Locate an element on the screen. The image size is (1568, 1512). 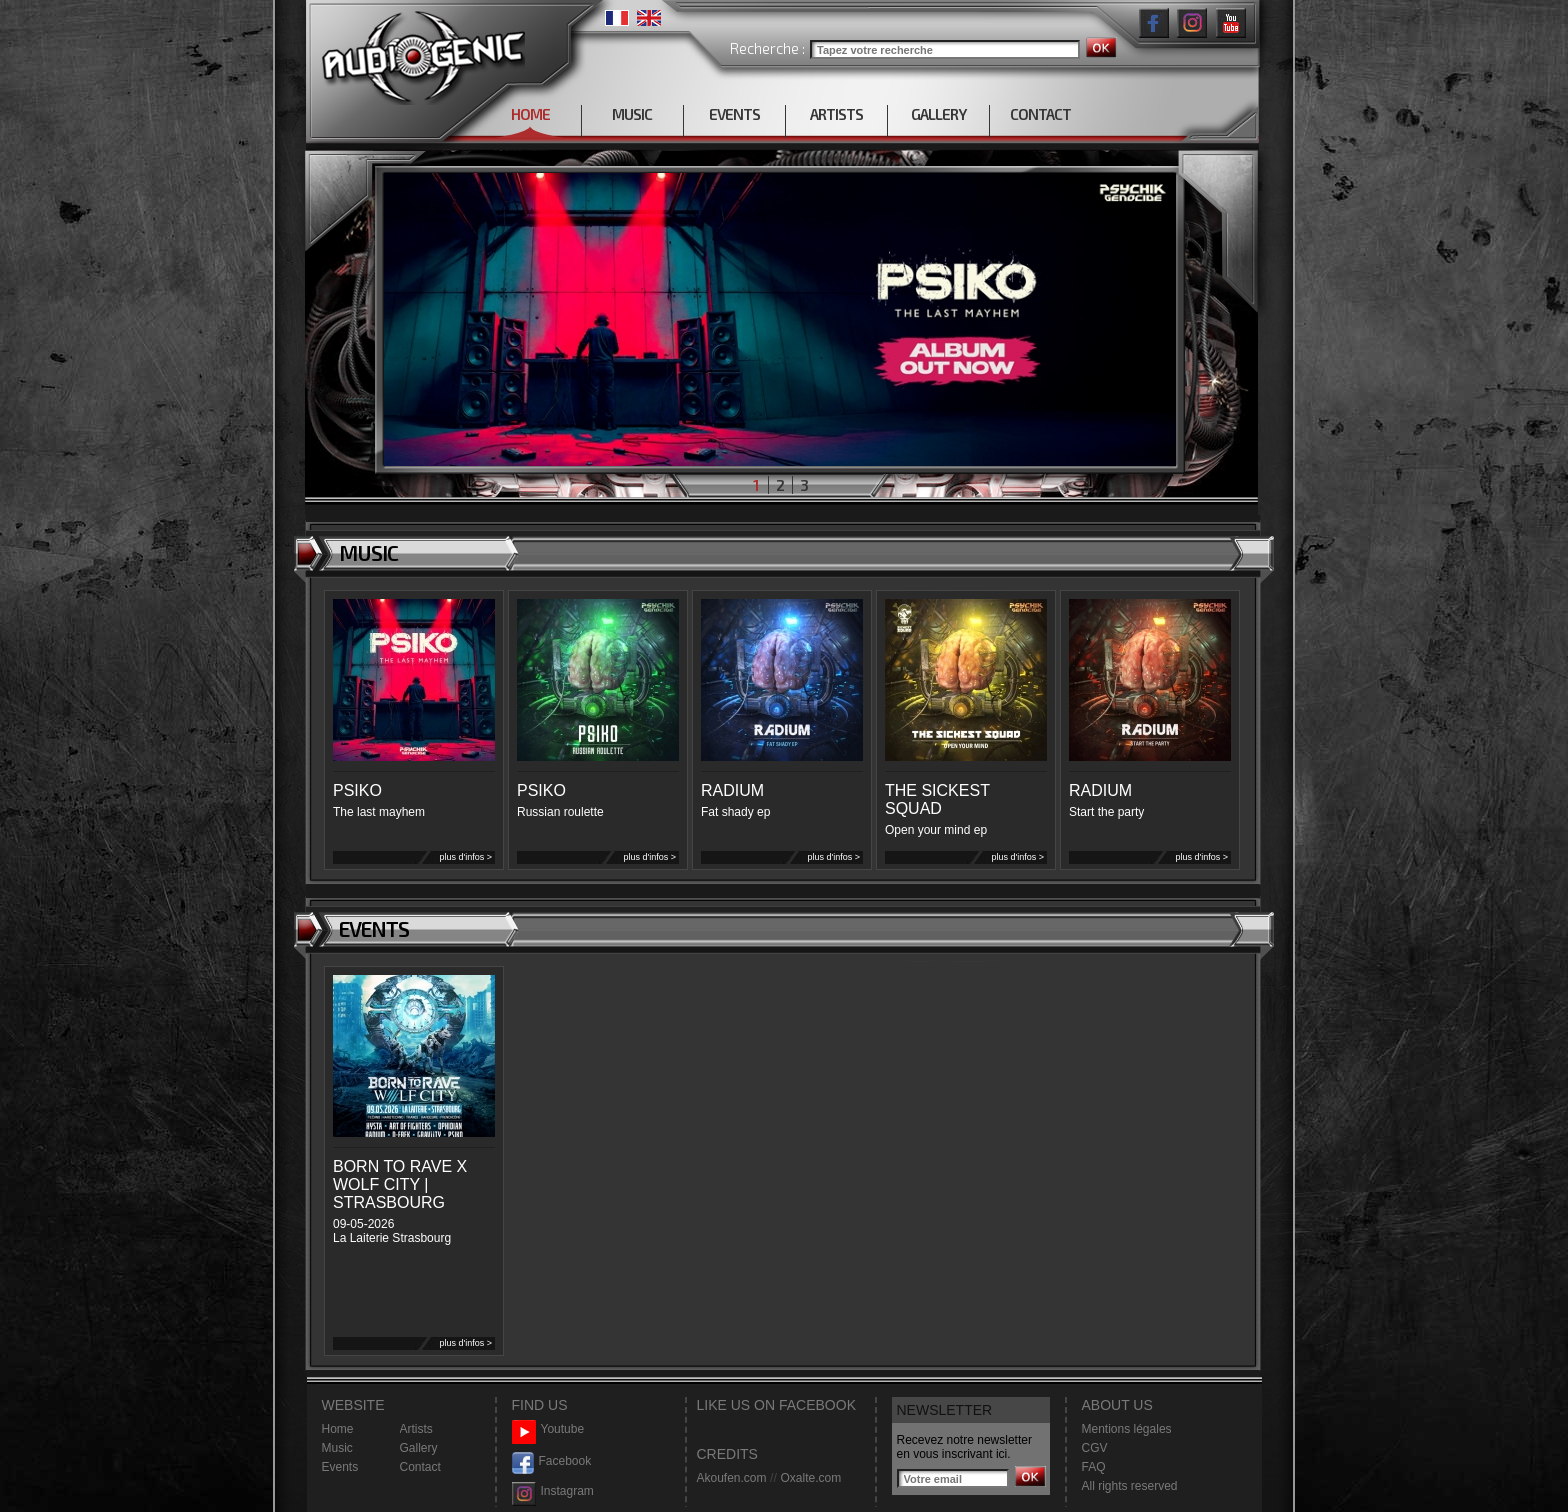
Akoufen.com is located at coordinates (732, 1478).